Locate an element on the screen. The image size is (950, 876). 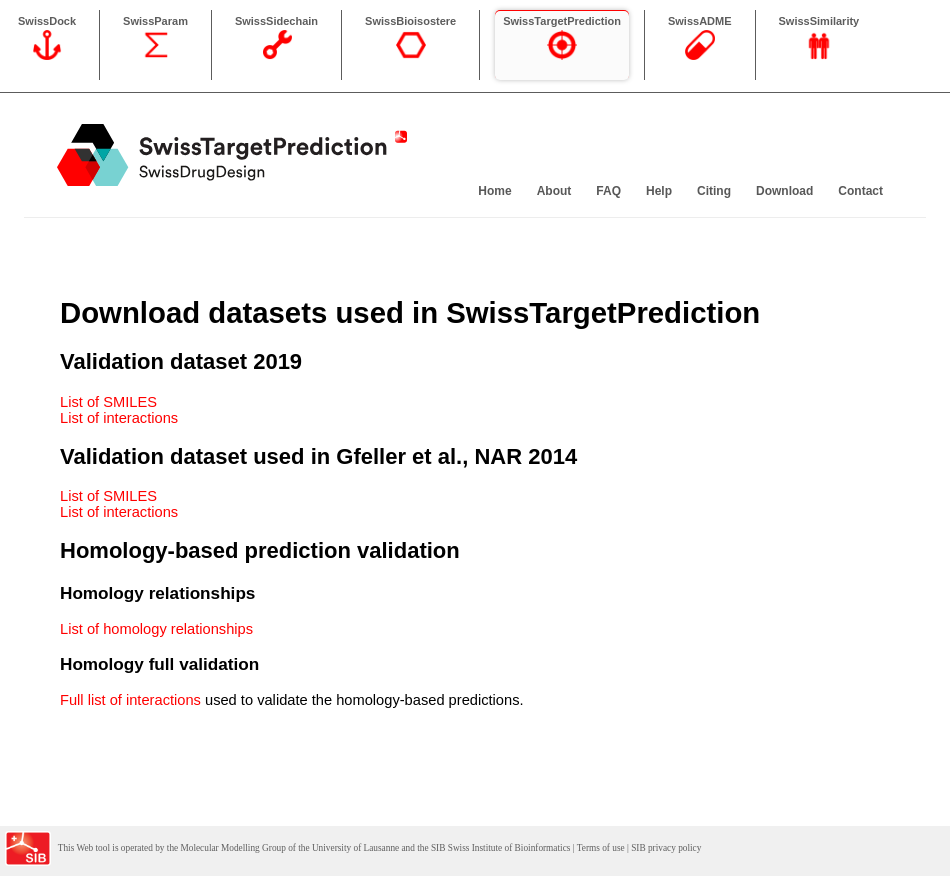
Full list of interactions is located at coordinates (130, 700).